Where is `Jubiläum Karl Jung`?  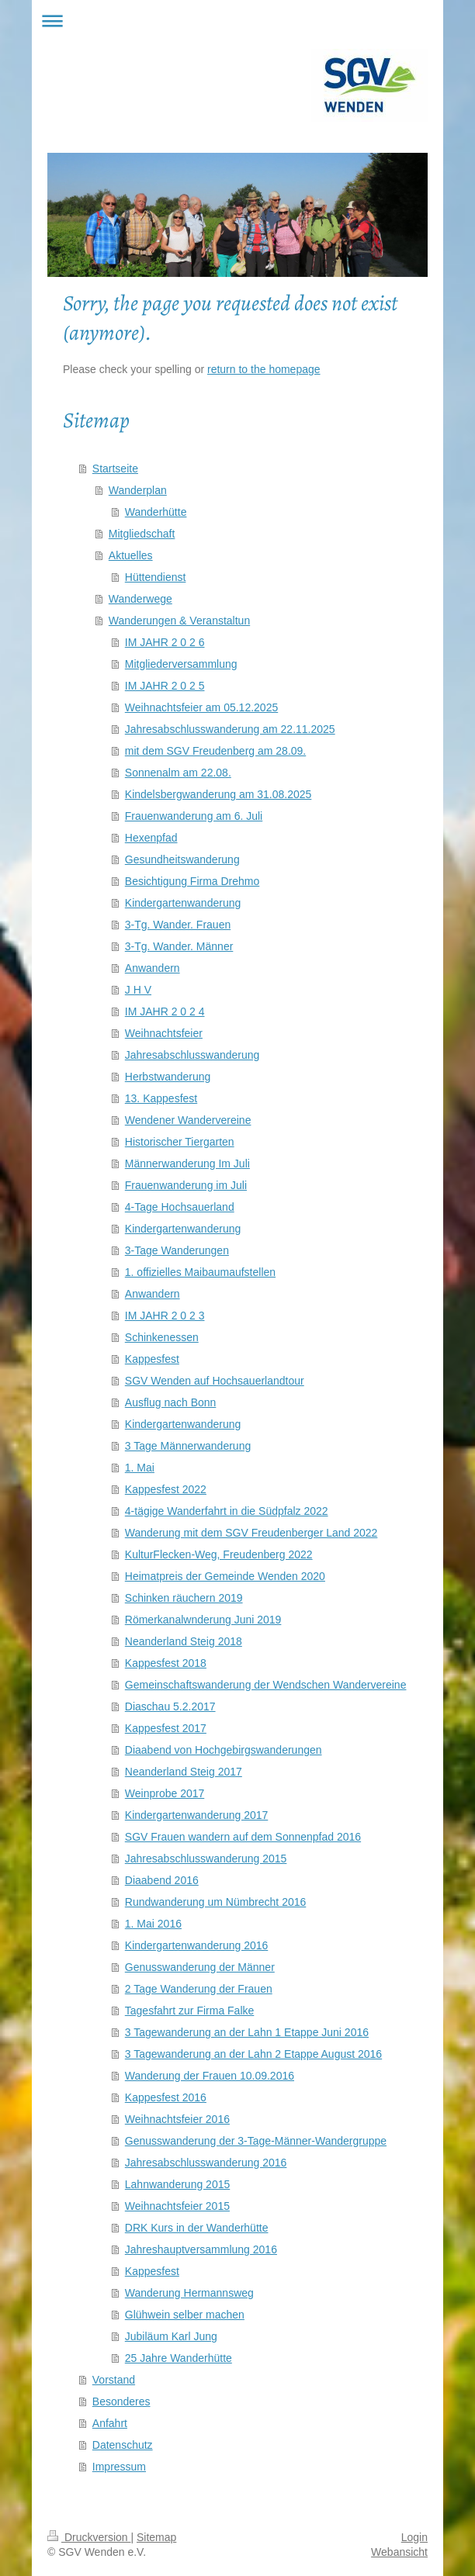
Jubiläum Karl Jung is located at coordinates (171, 2336).